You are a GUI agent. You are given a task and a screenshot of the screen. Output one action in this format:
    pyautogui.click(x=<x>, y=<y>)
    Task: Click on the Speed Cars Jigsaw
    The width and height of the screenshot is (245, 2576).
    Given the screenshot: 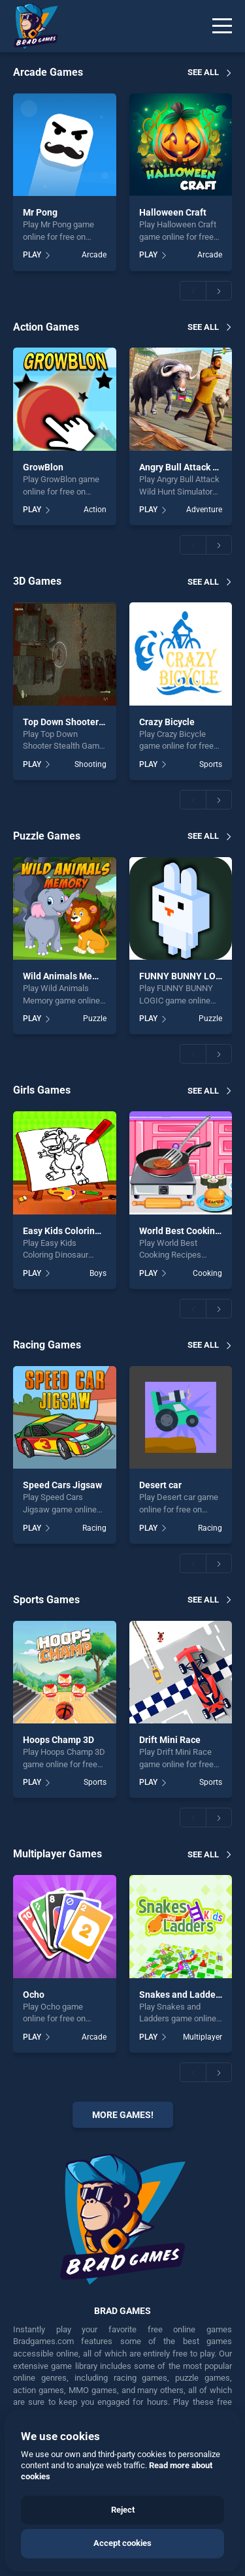 What is the action you would take?
    pyautogui.click(x=62, y=1485)
    